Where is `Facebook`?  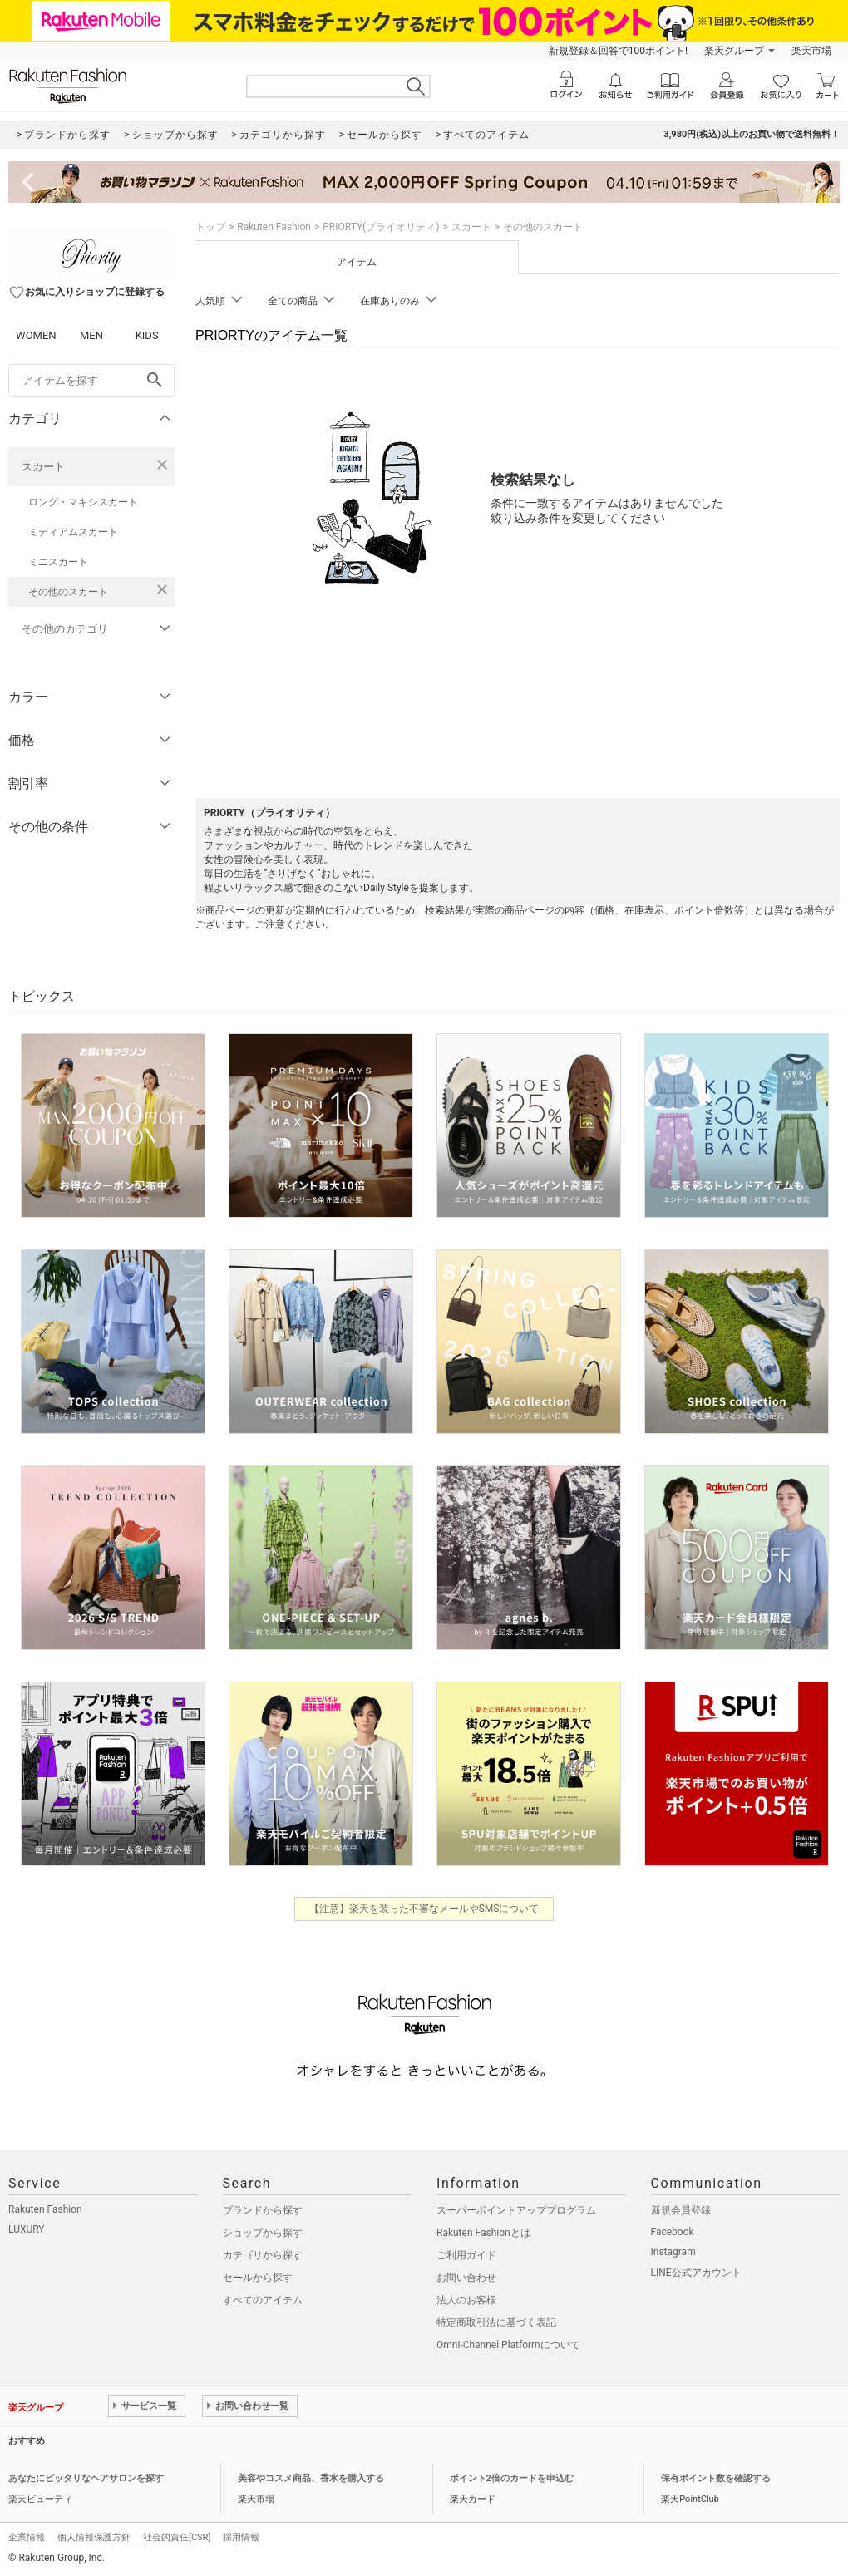 Facebook is located at coordinates (672, 2232).